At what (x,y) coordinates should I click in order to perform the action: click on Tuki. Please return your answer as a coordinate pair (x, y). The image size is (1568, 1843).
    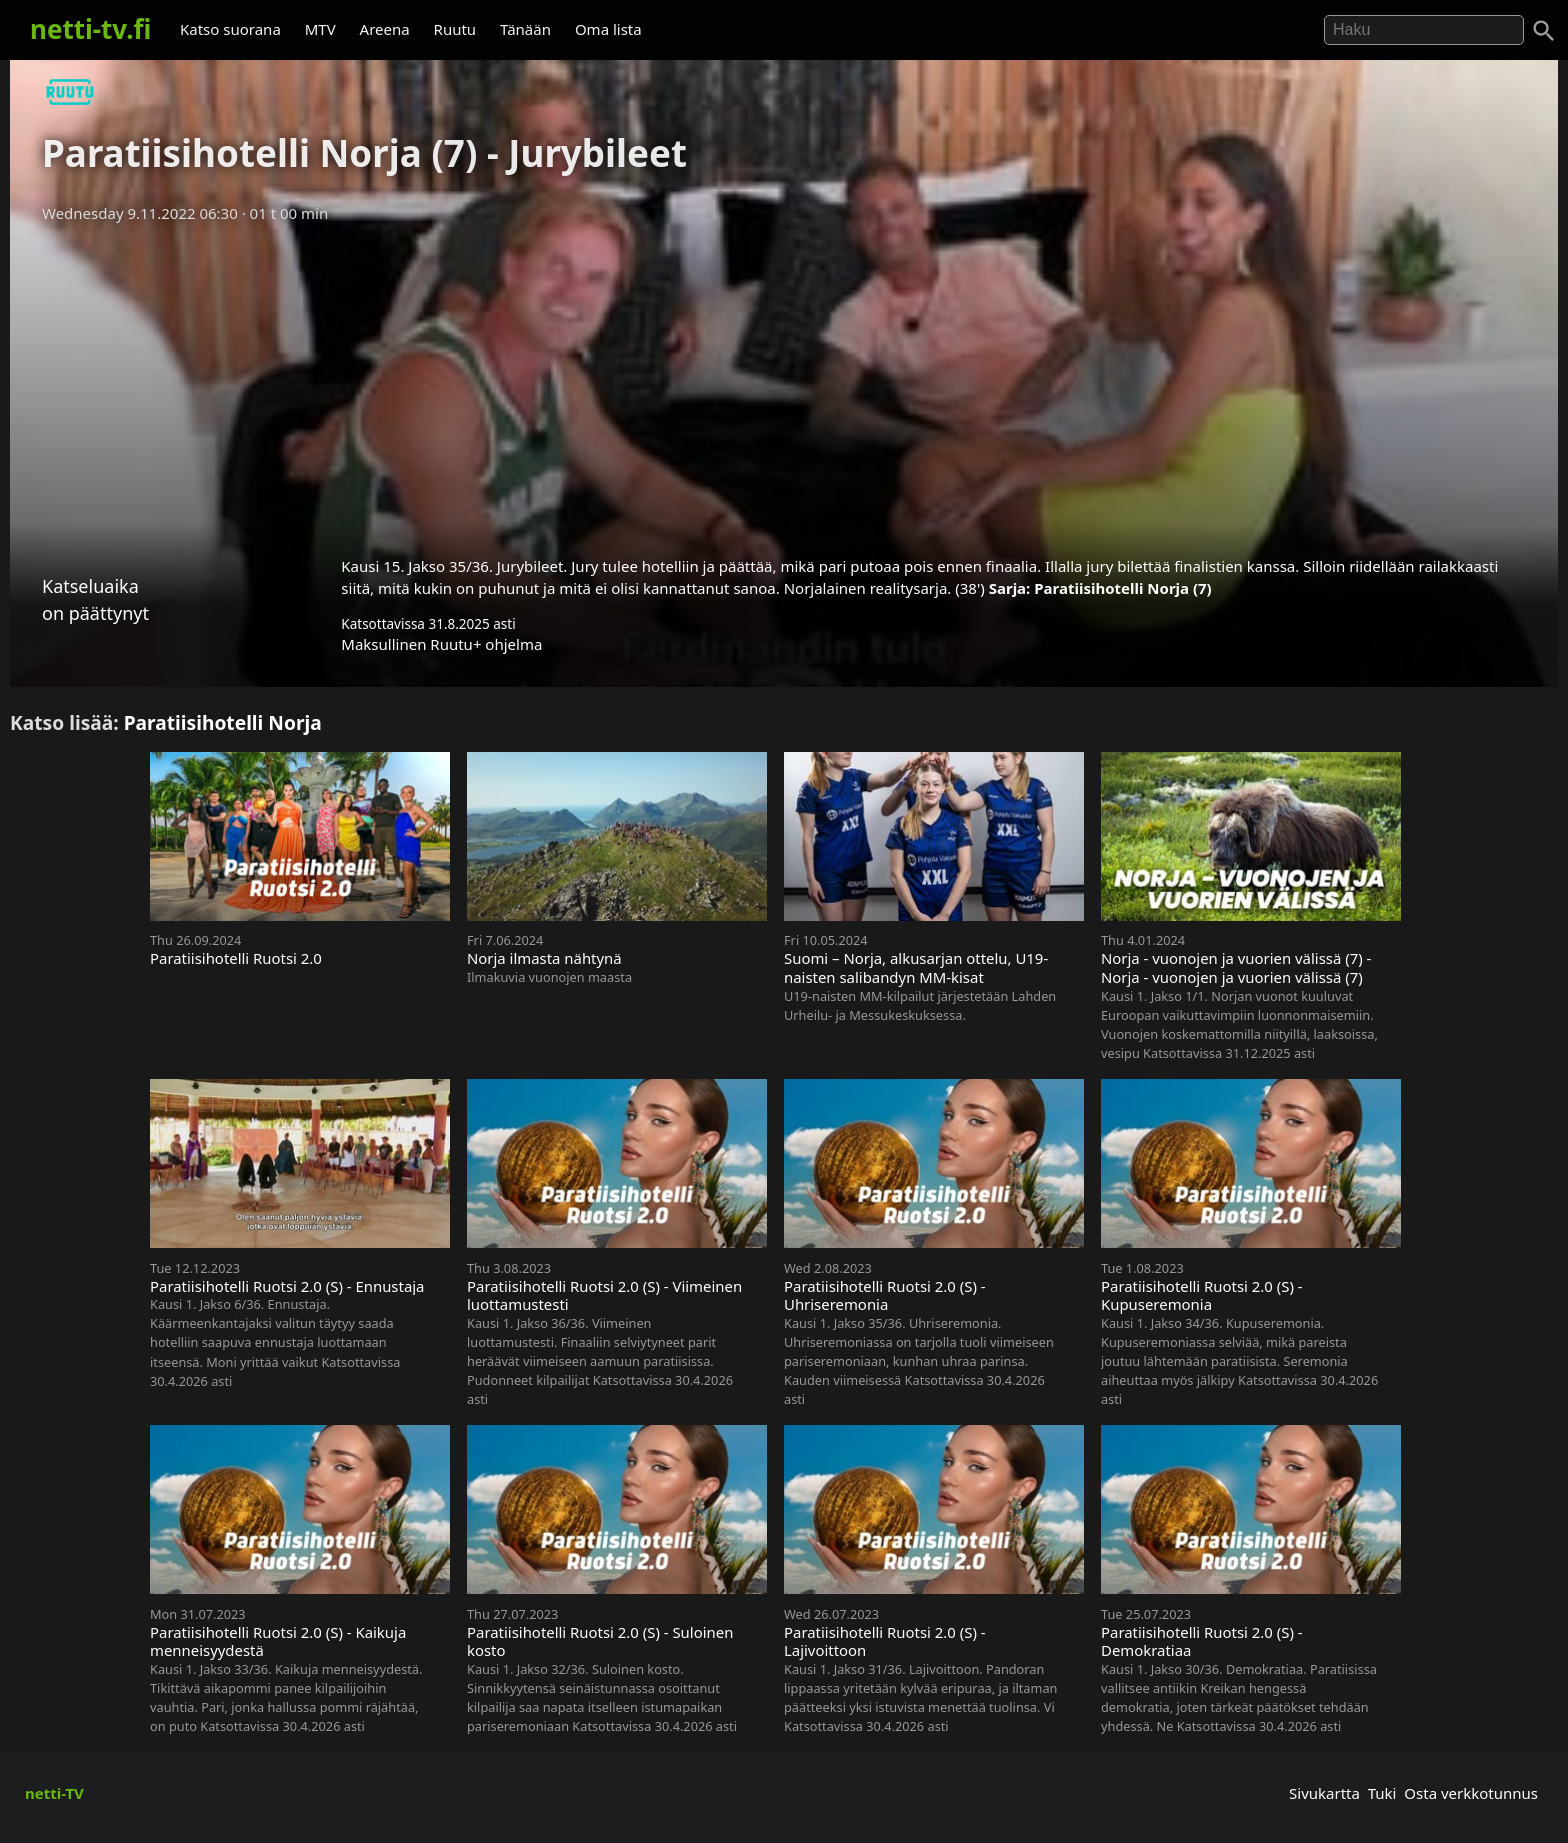
    Looking at the image, I should click on (1382, 1793).